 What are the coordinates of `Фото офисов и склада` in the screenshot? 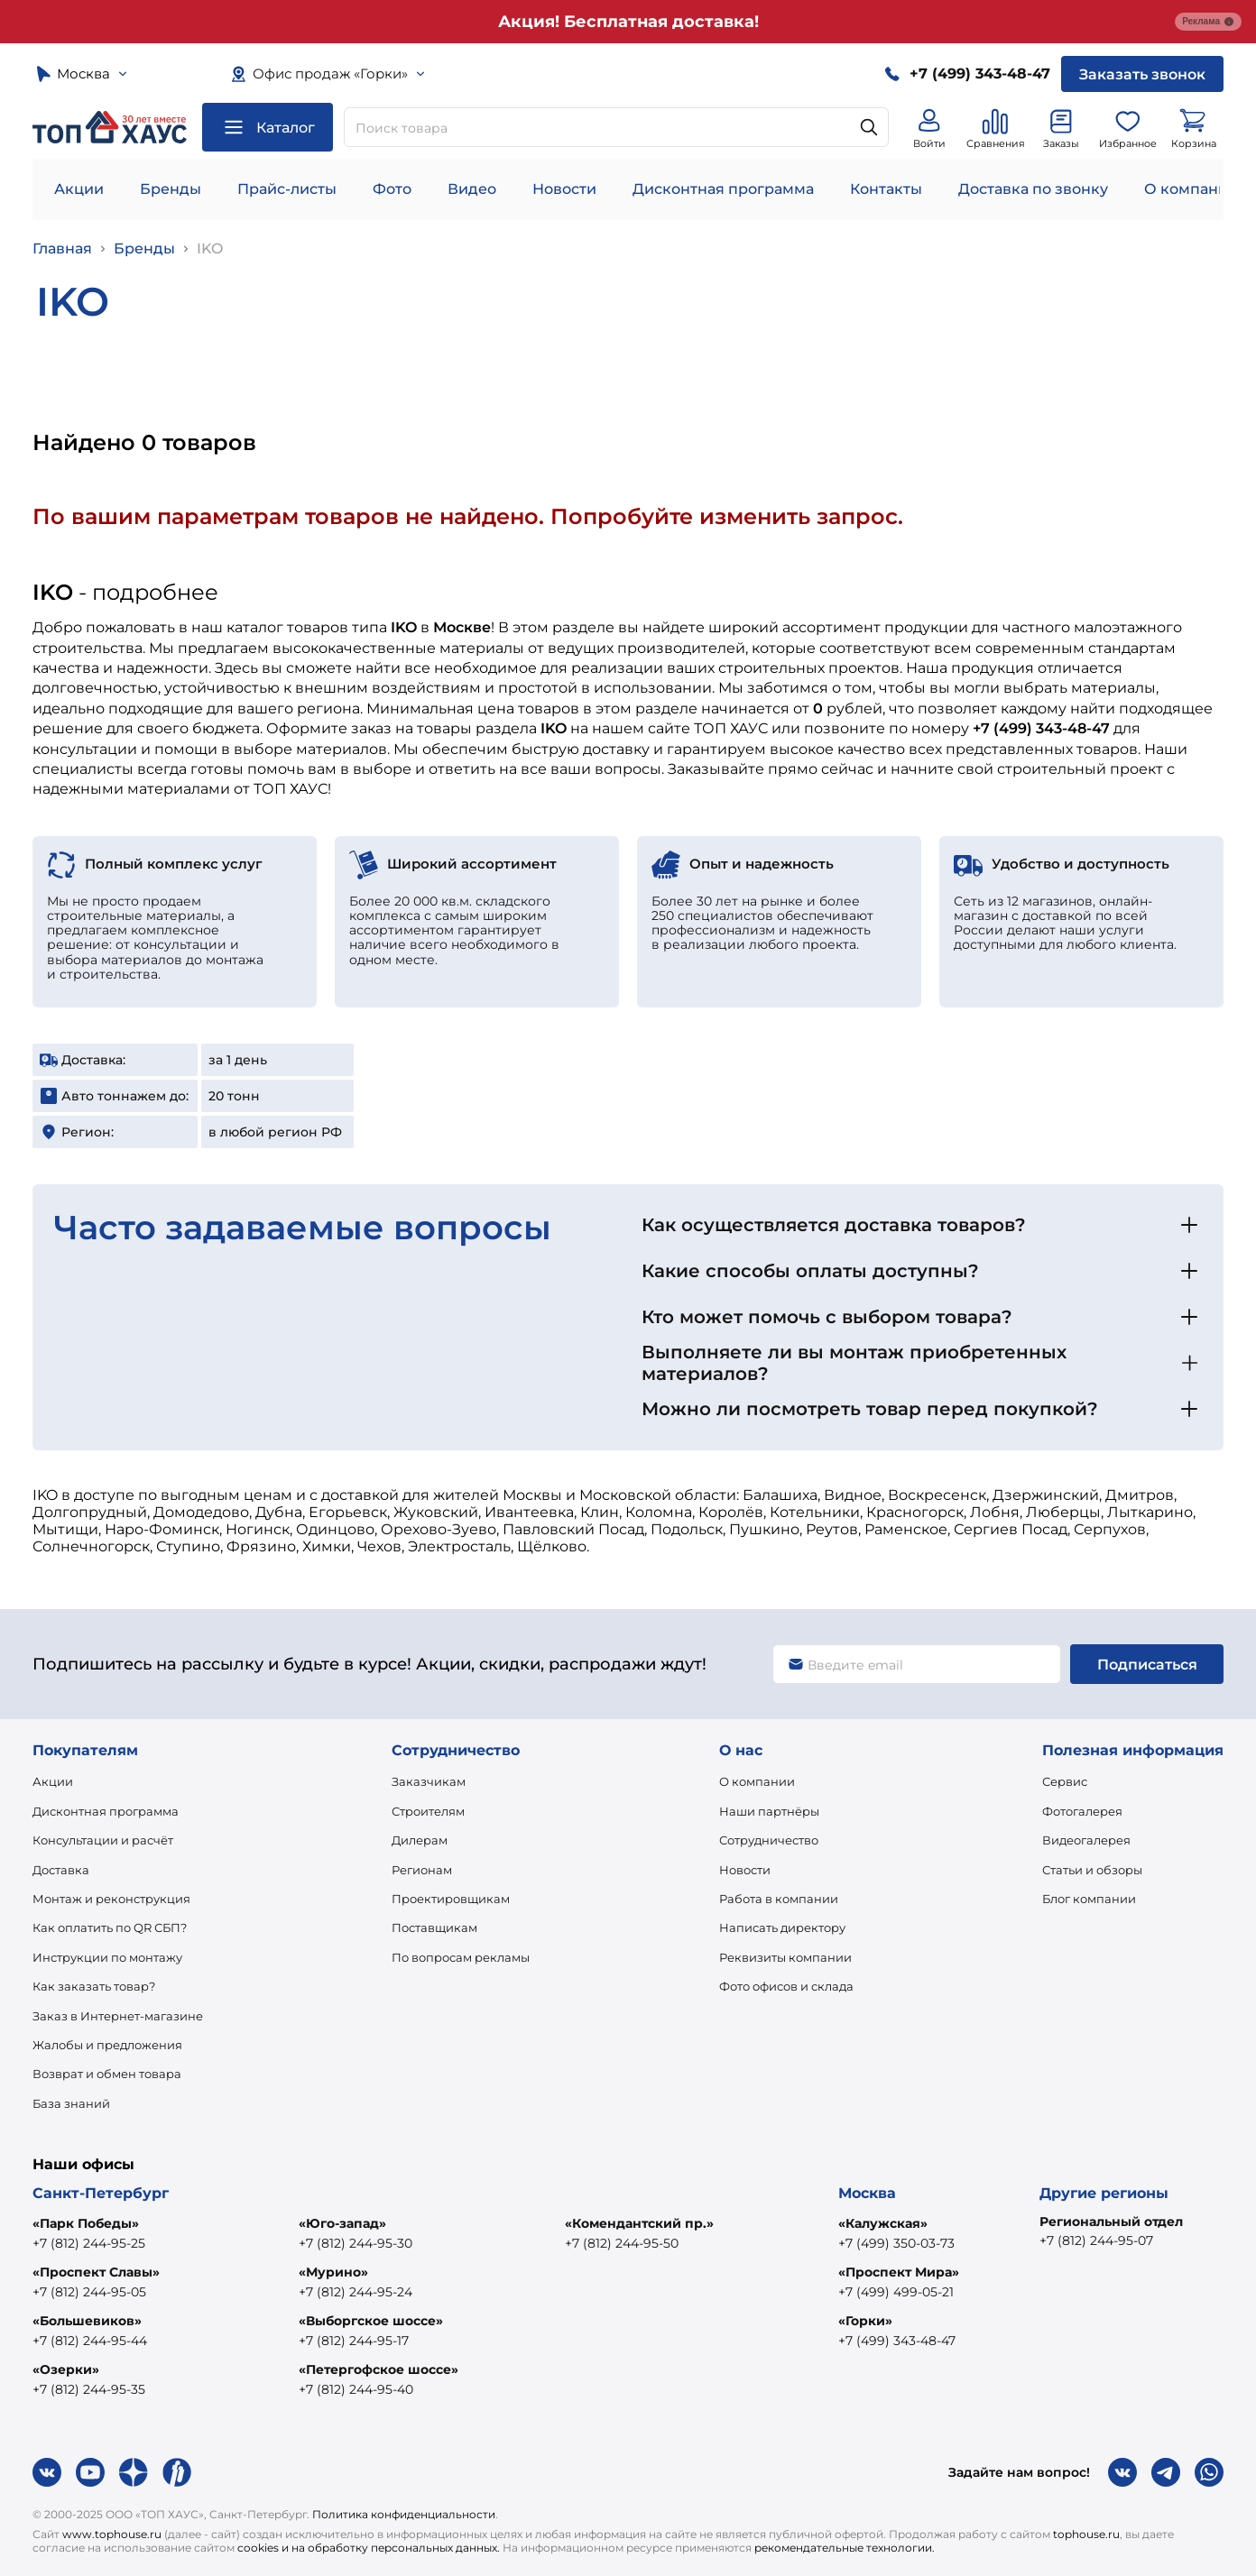 It's located at (786, 1986).